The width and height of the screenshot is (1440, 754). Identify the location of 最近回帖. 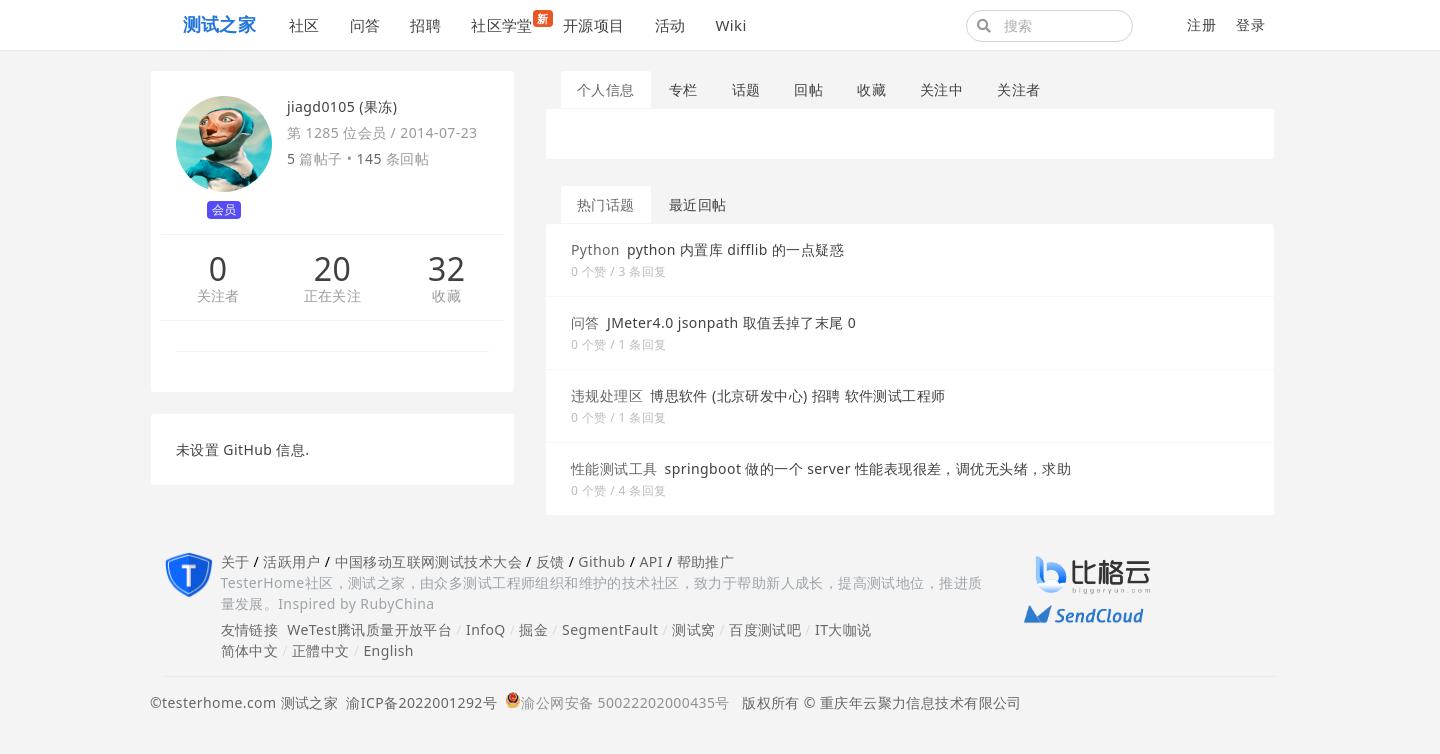
(698, 204).